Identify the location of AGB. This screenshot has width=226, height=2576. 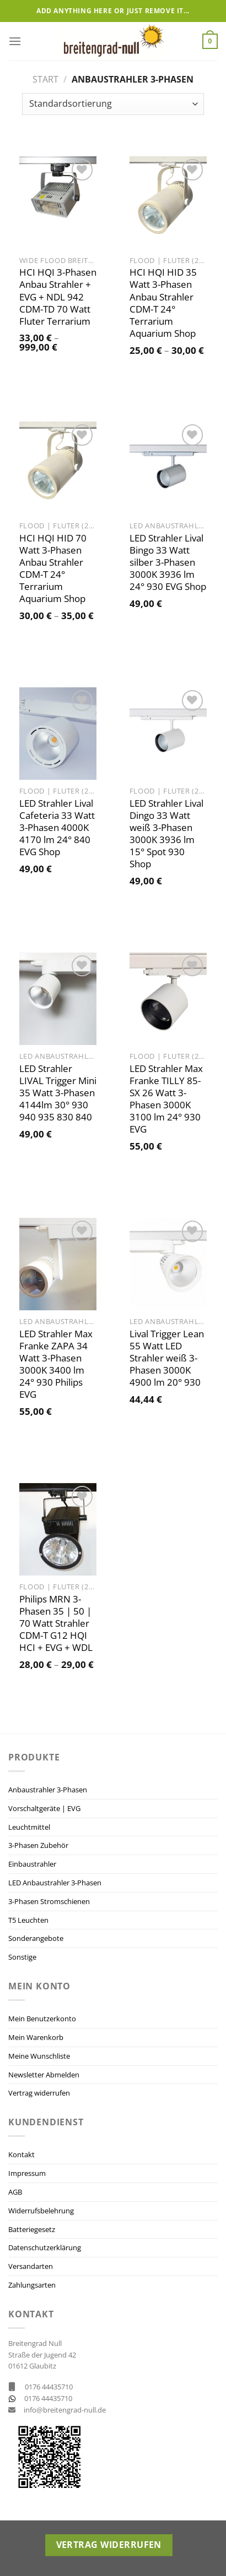
(15, 2192).